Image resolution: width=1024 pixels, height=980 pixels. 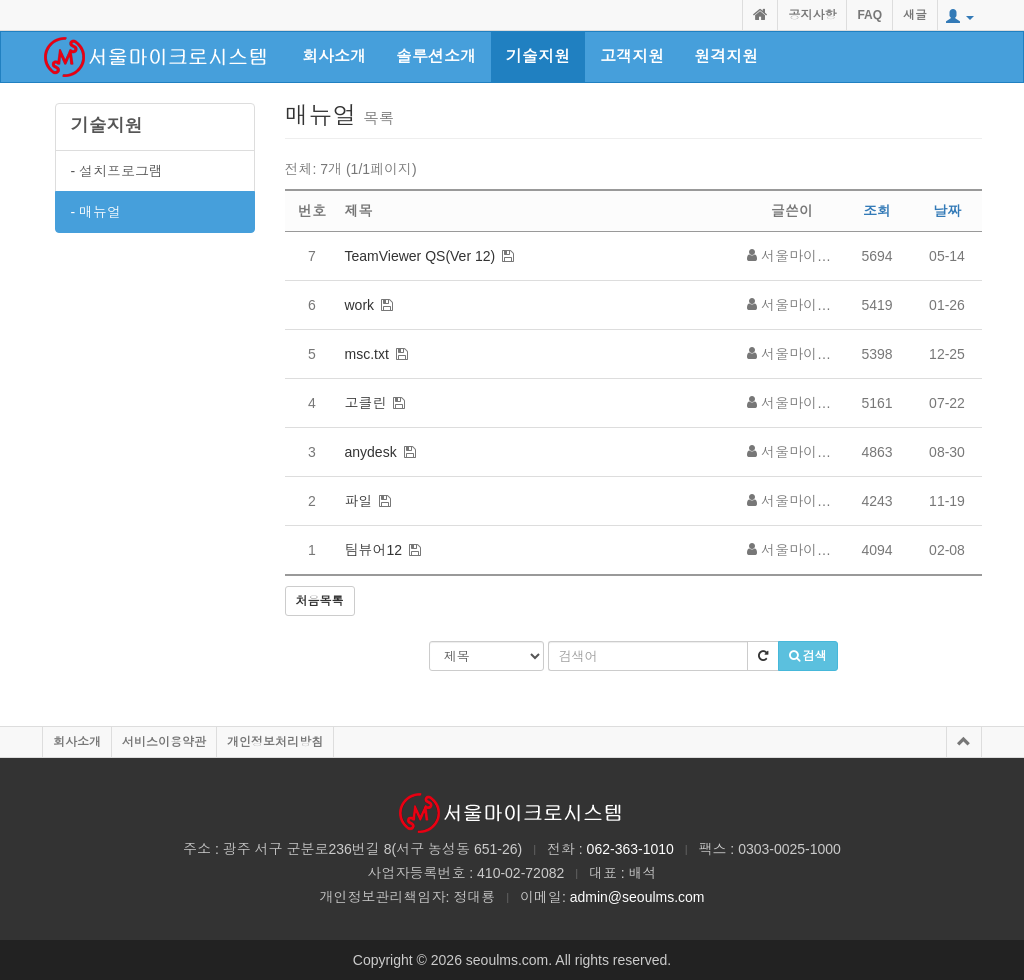 I want to click on admin@seoulms.com, so click(x=637, y=897).